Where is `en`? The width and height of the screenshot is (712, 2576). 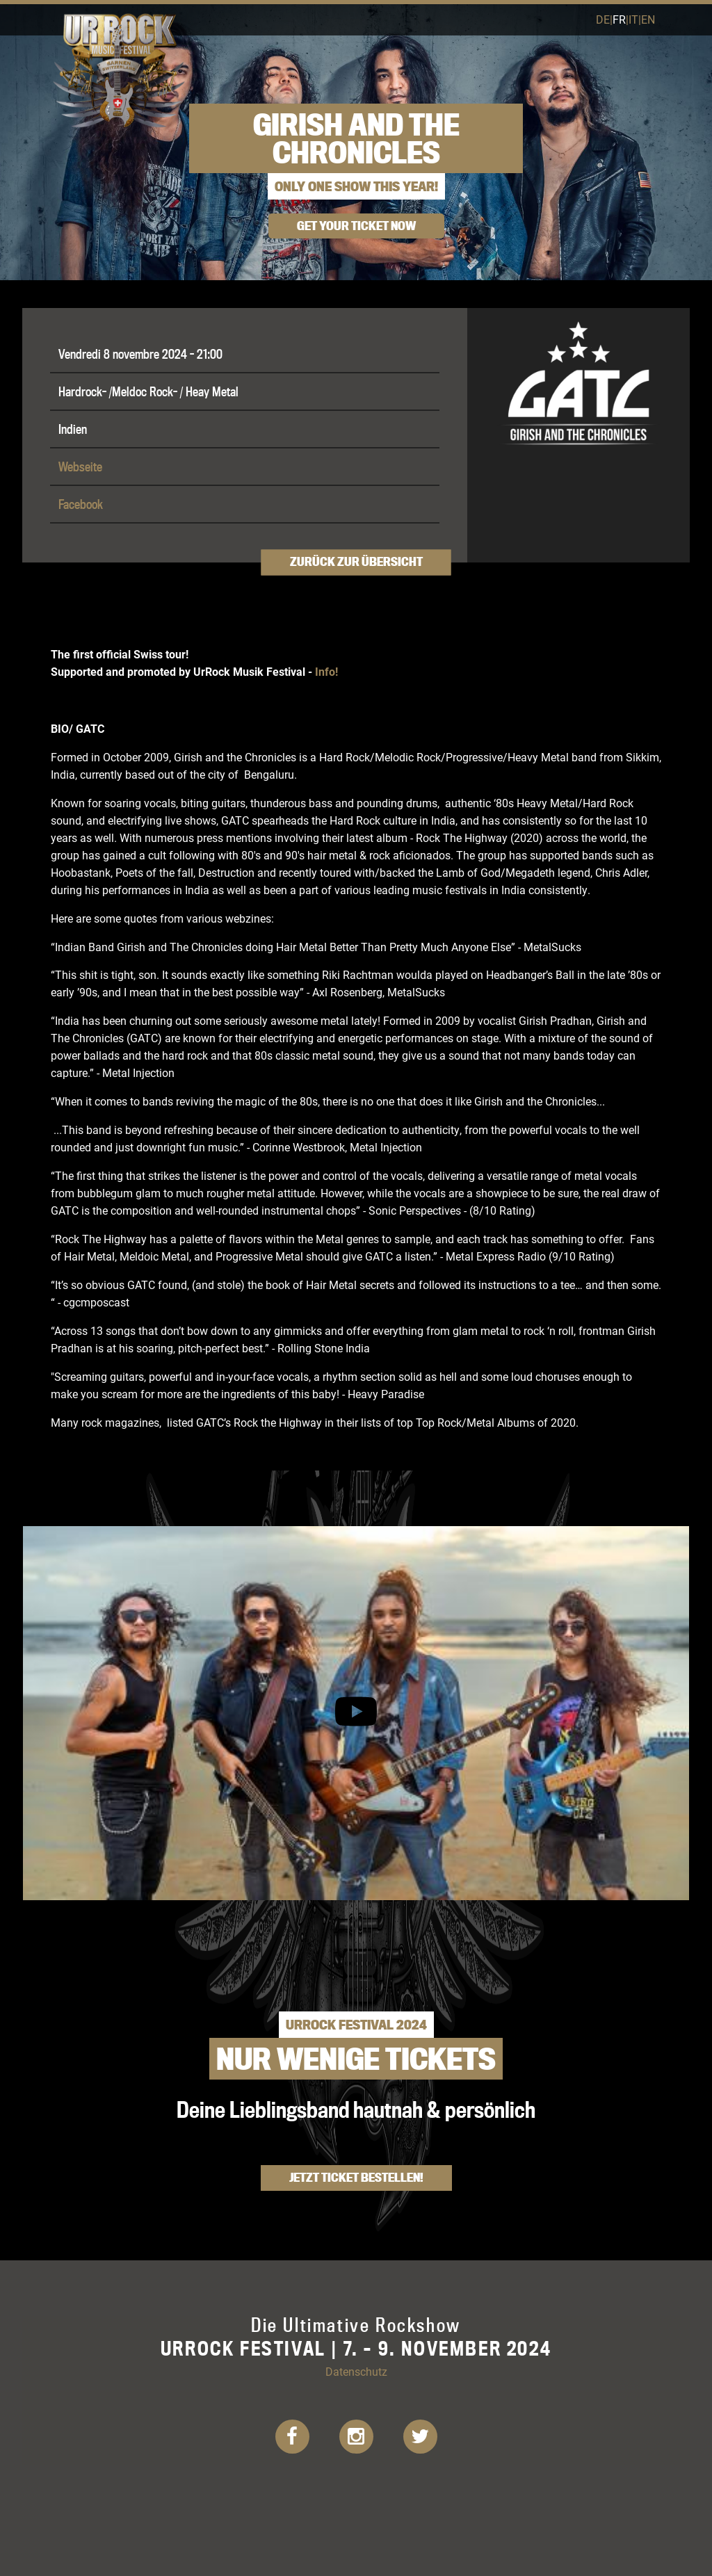
en is located at coordinates (648, 19).